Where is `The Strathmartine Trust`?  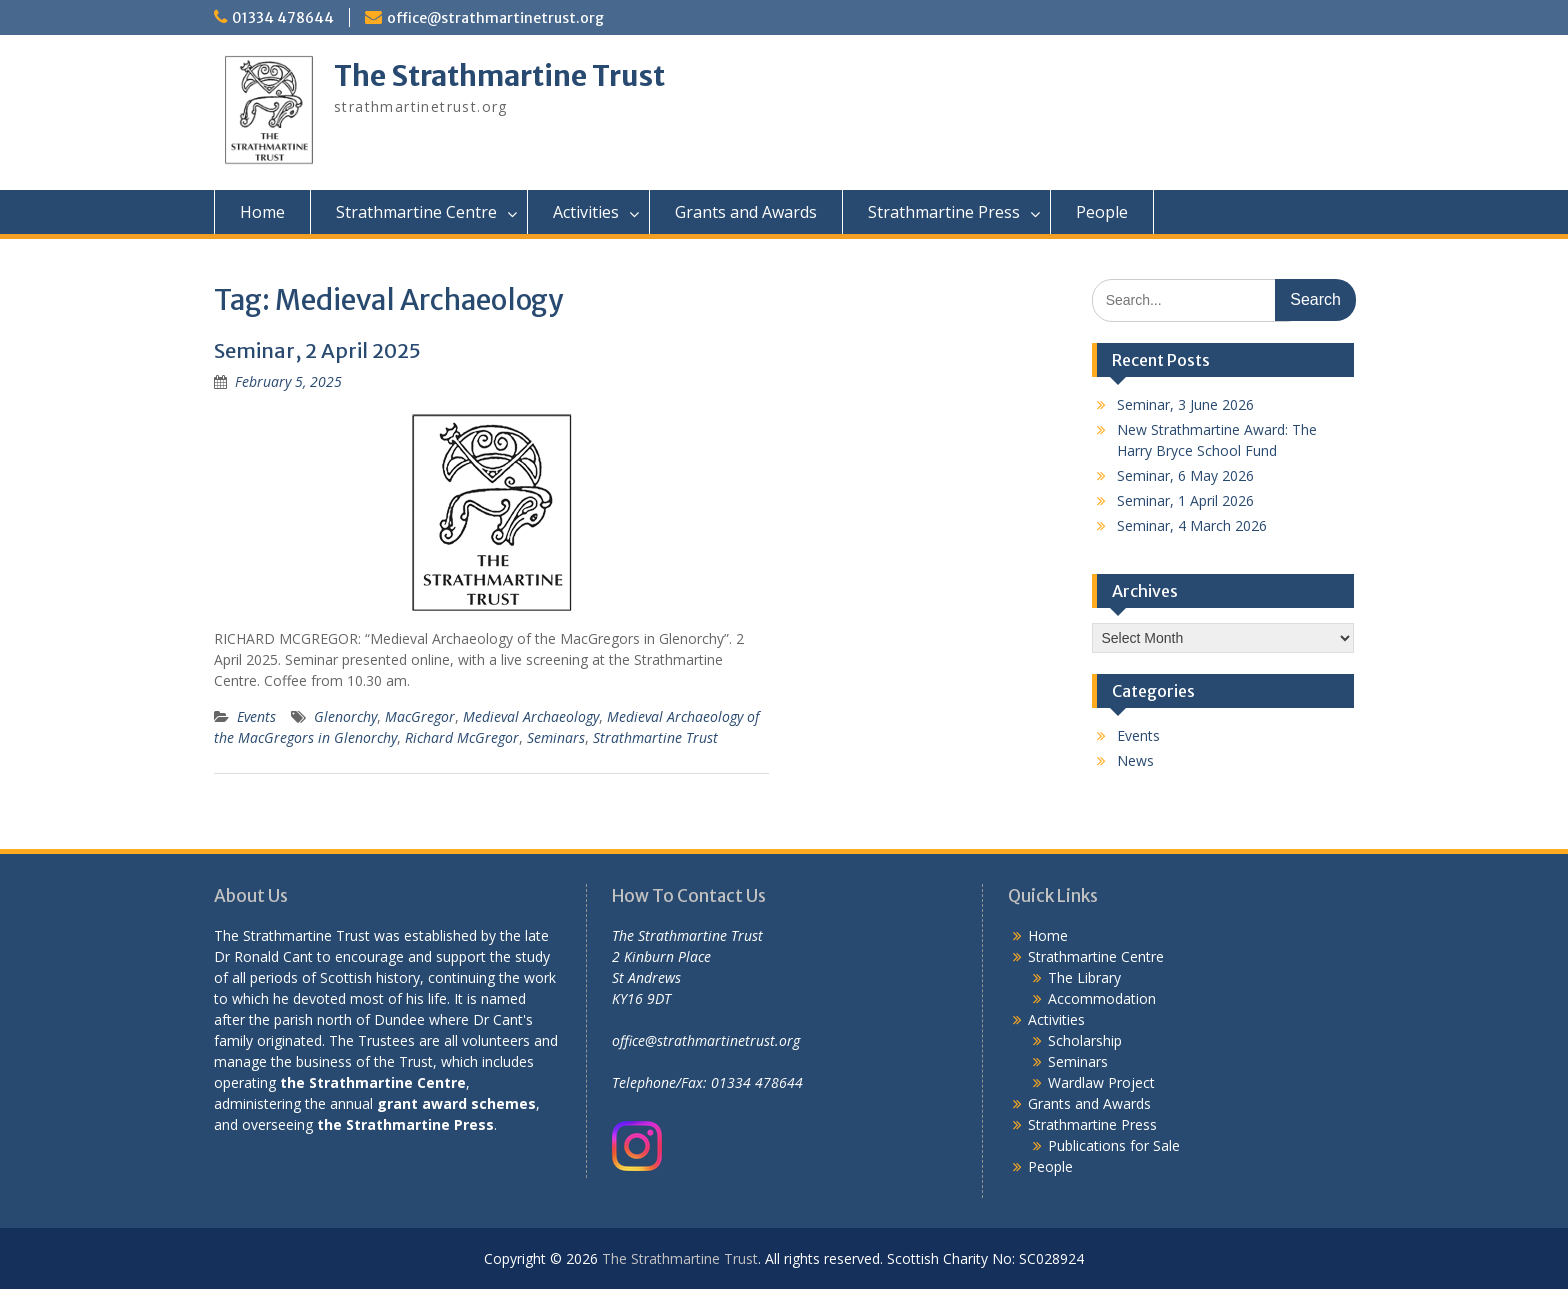 The Strathmartine Trust is located at coordinates (499, 76).